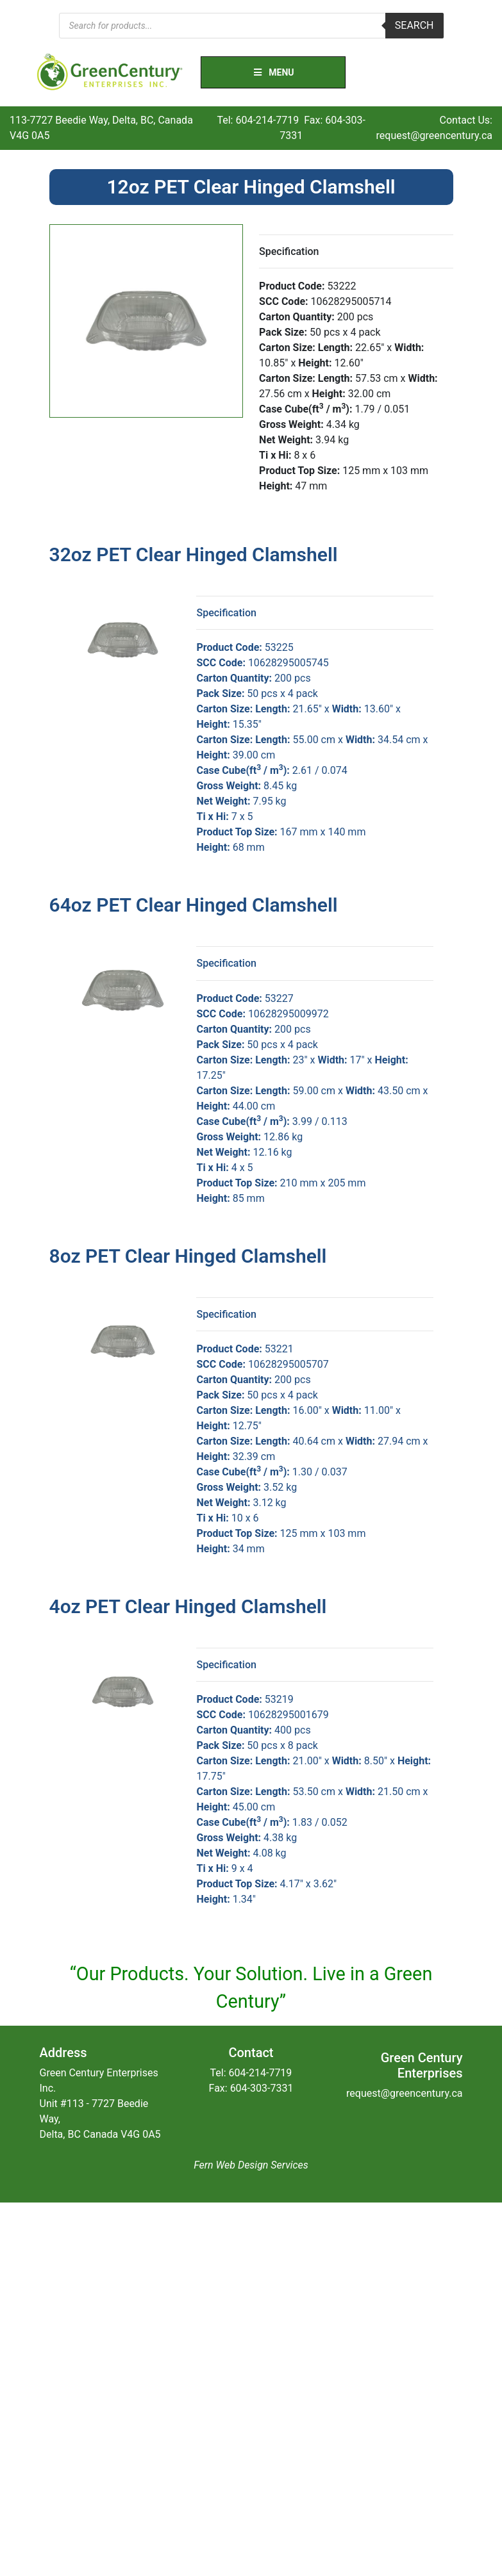 The image size is (502, 2576). What do you see at coordinates (193, 905) in the screenshot?
I see `64oz PET Clear Hinged Clamshell` at bounding box center [193, 905].